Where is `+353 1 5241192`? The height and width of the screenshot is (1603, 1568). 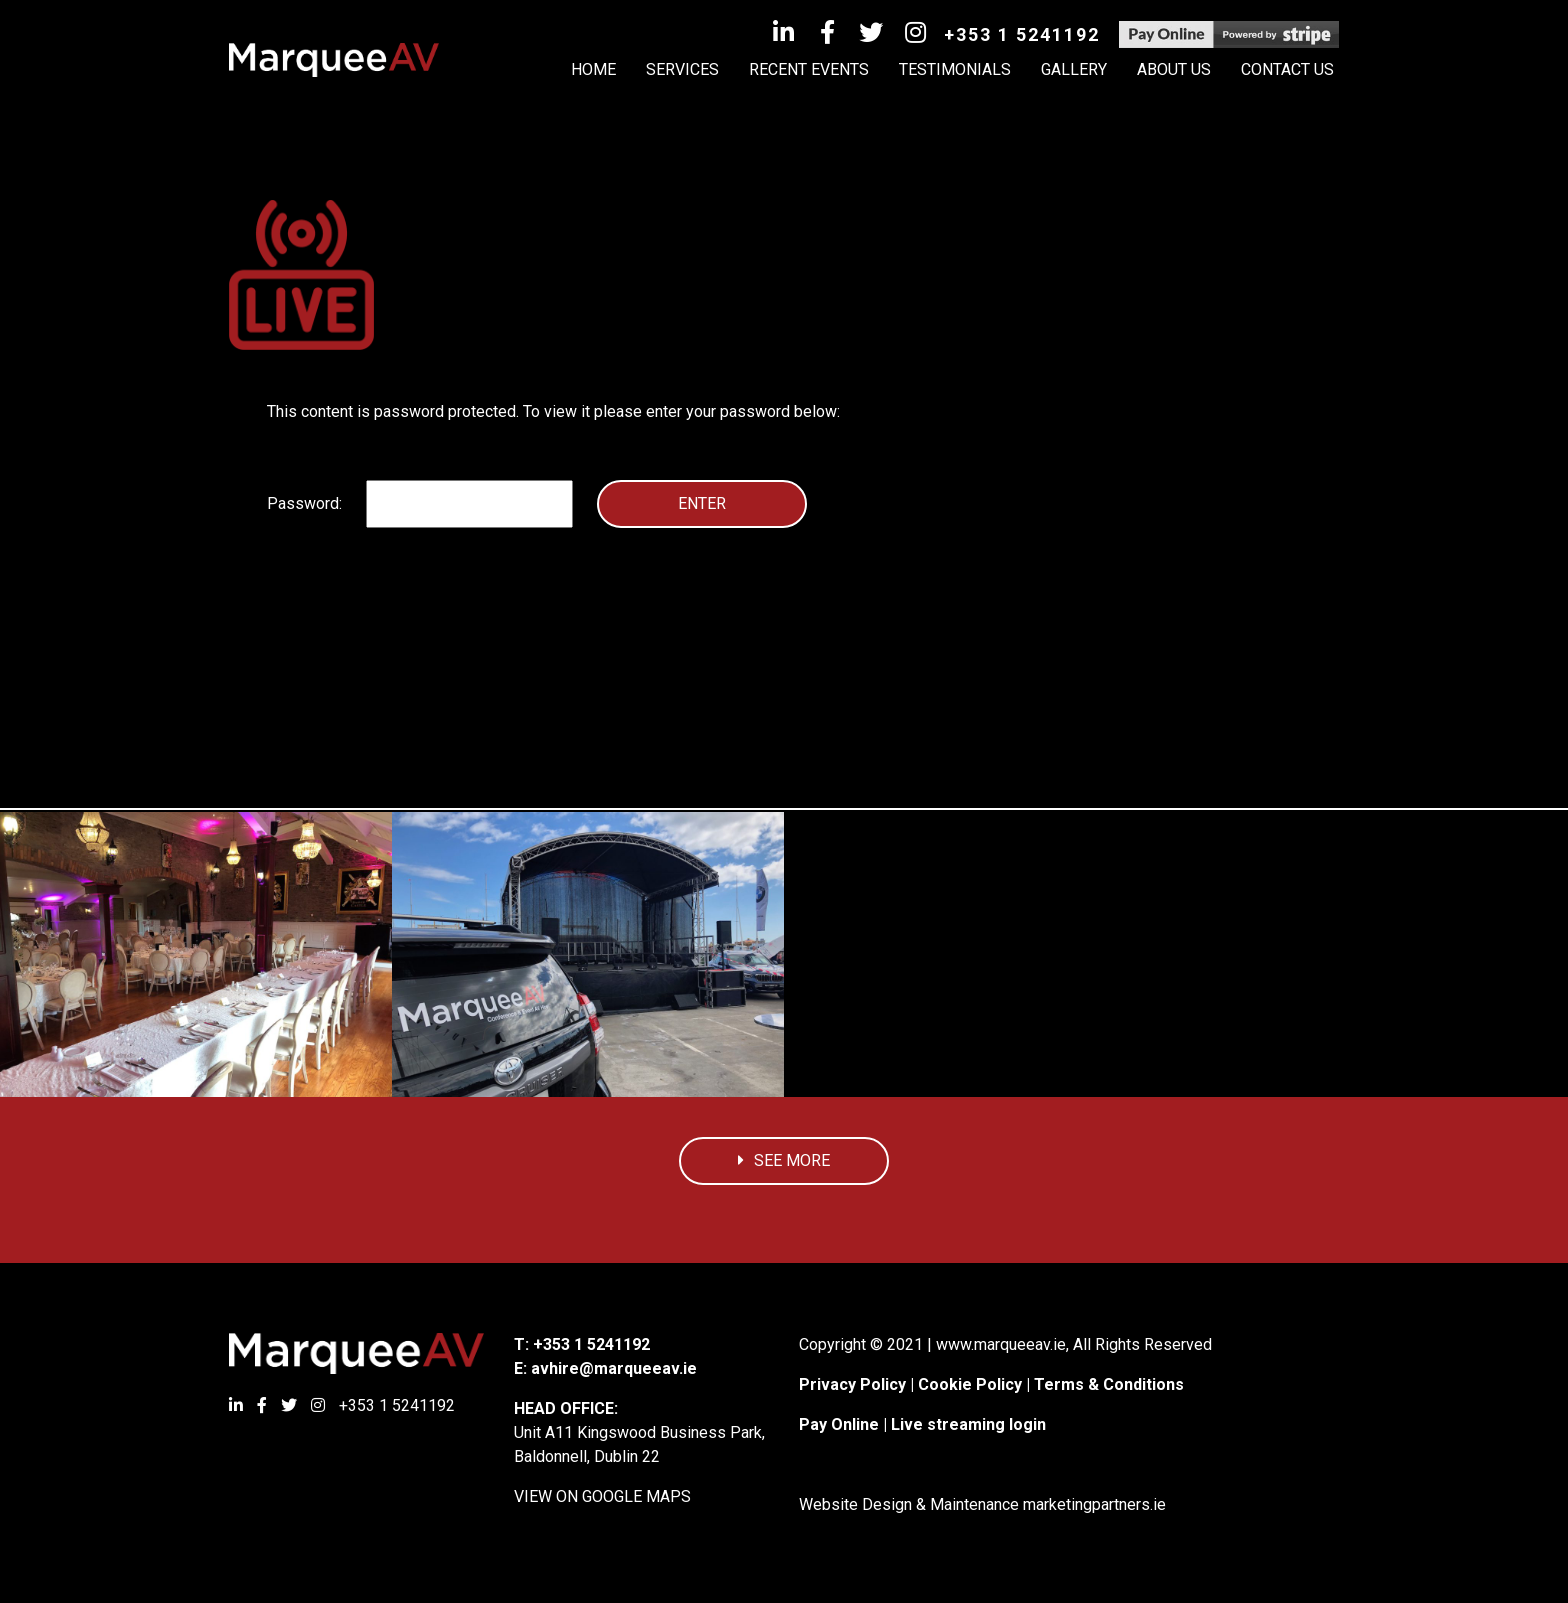 +353 1 5241192 is located at coordinates (1022, 34).